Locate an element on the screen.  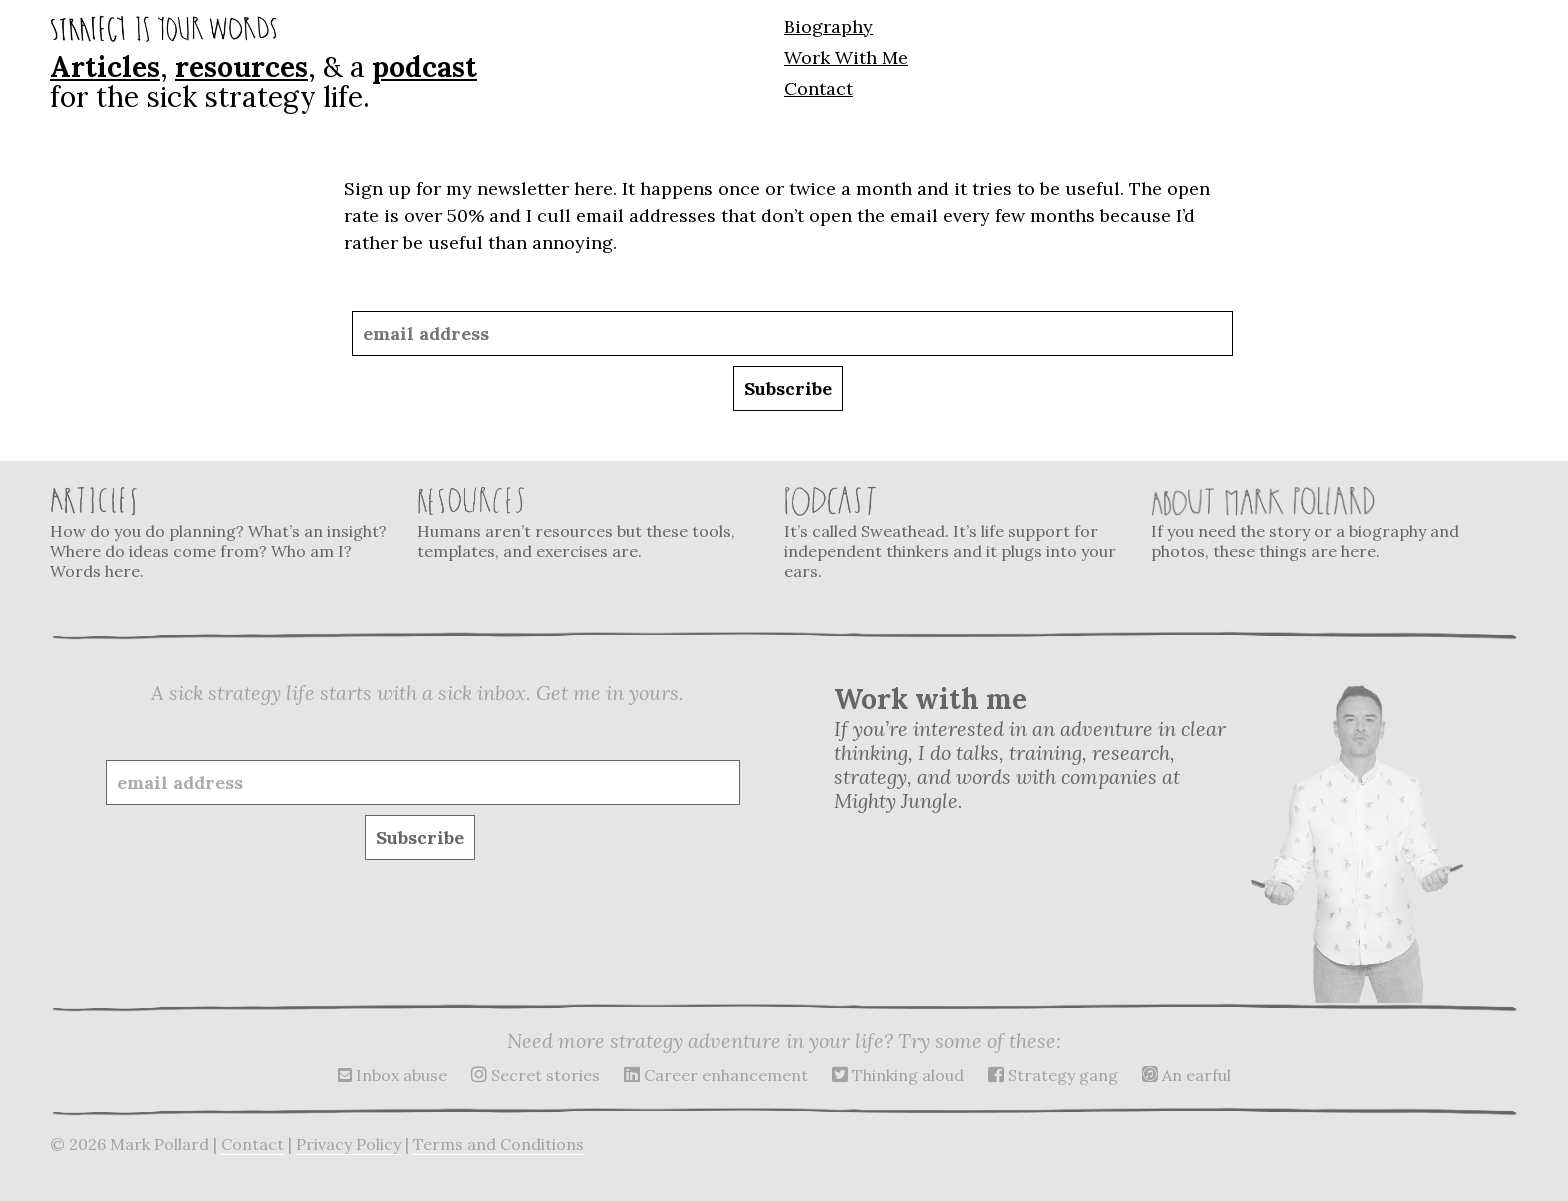
Biography is located at coordinates (828, 26).